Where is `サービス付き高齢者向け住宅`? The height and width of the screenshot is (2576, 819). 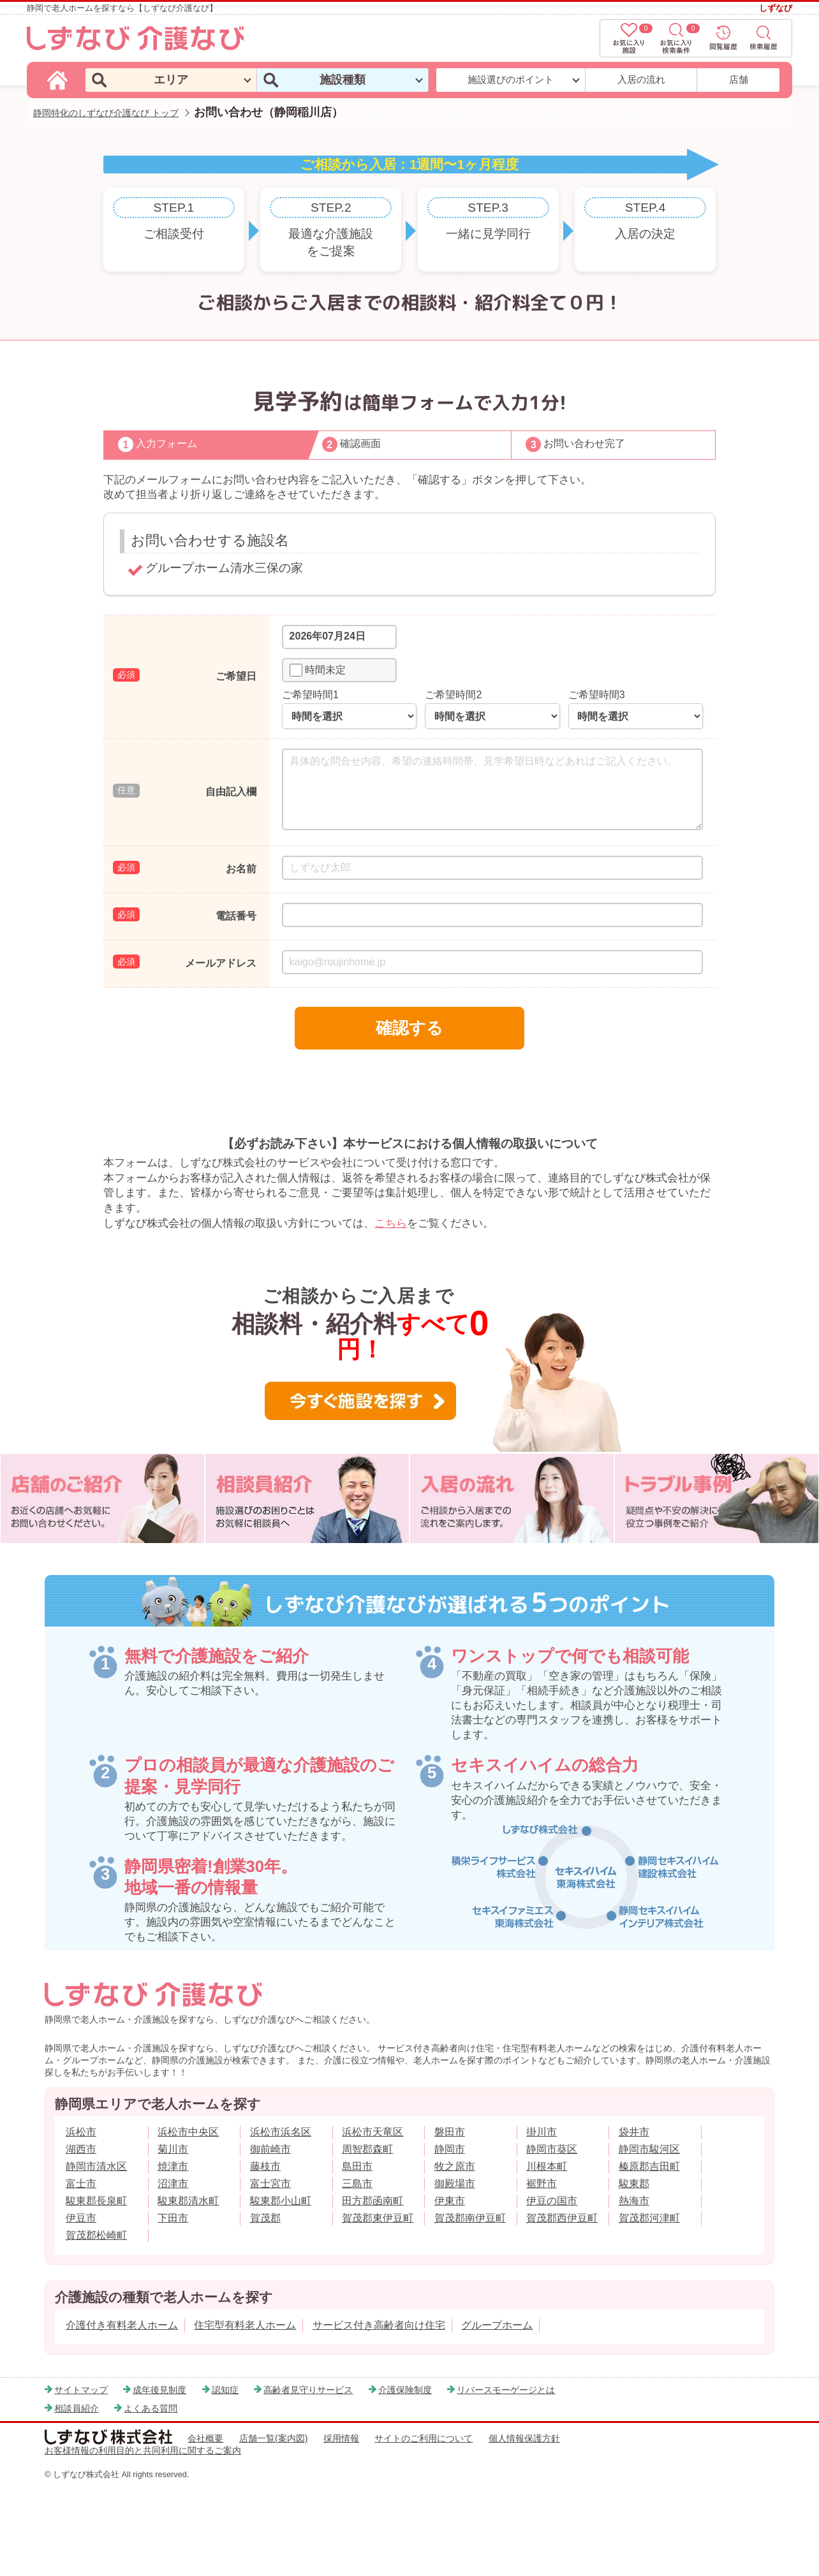 サービス付き高齢者向け住宅 is located at coordinates (379, 2325).